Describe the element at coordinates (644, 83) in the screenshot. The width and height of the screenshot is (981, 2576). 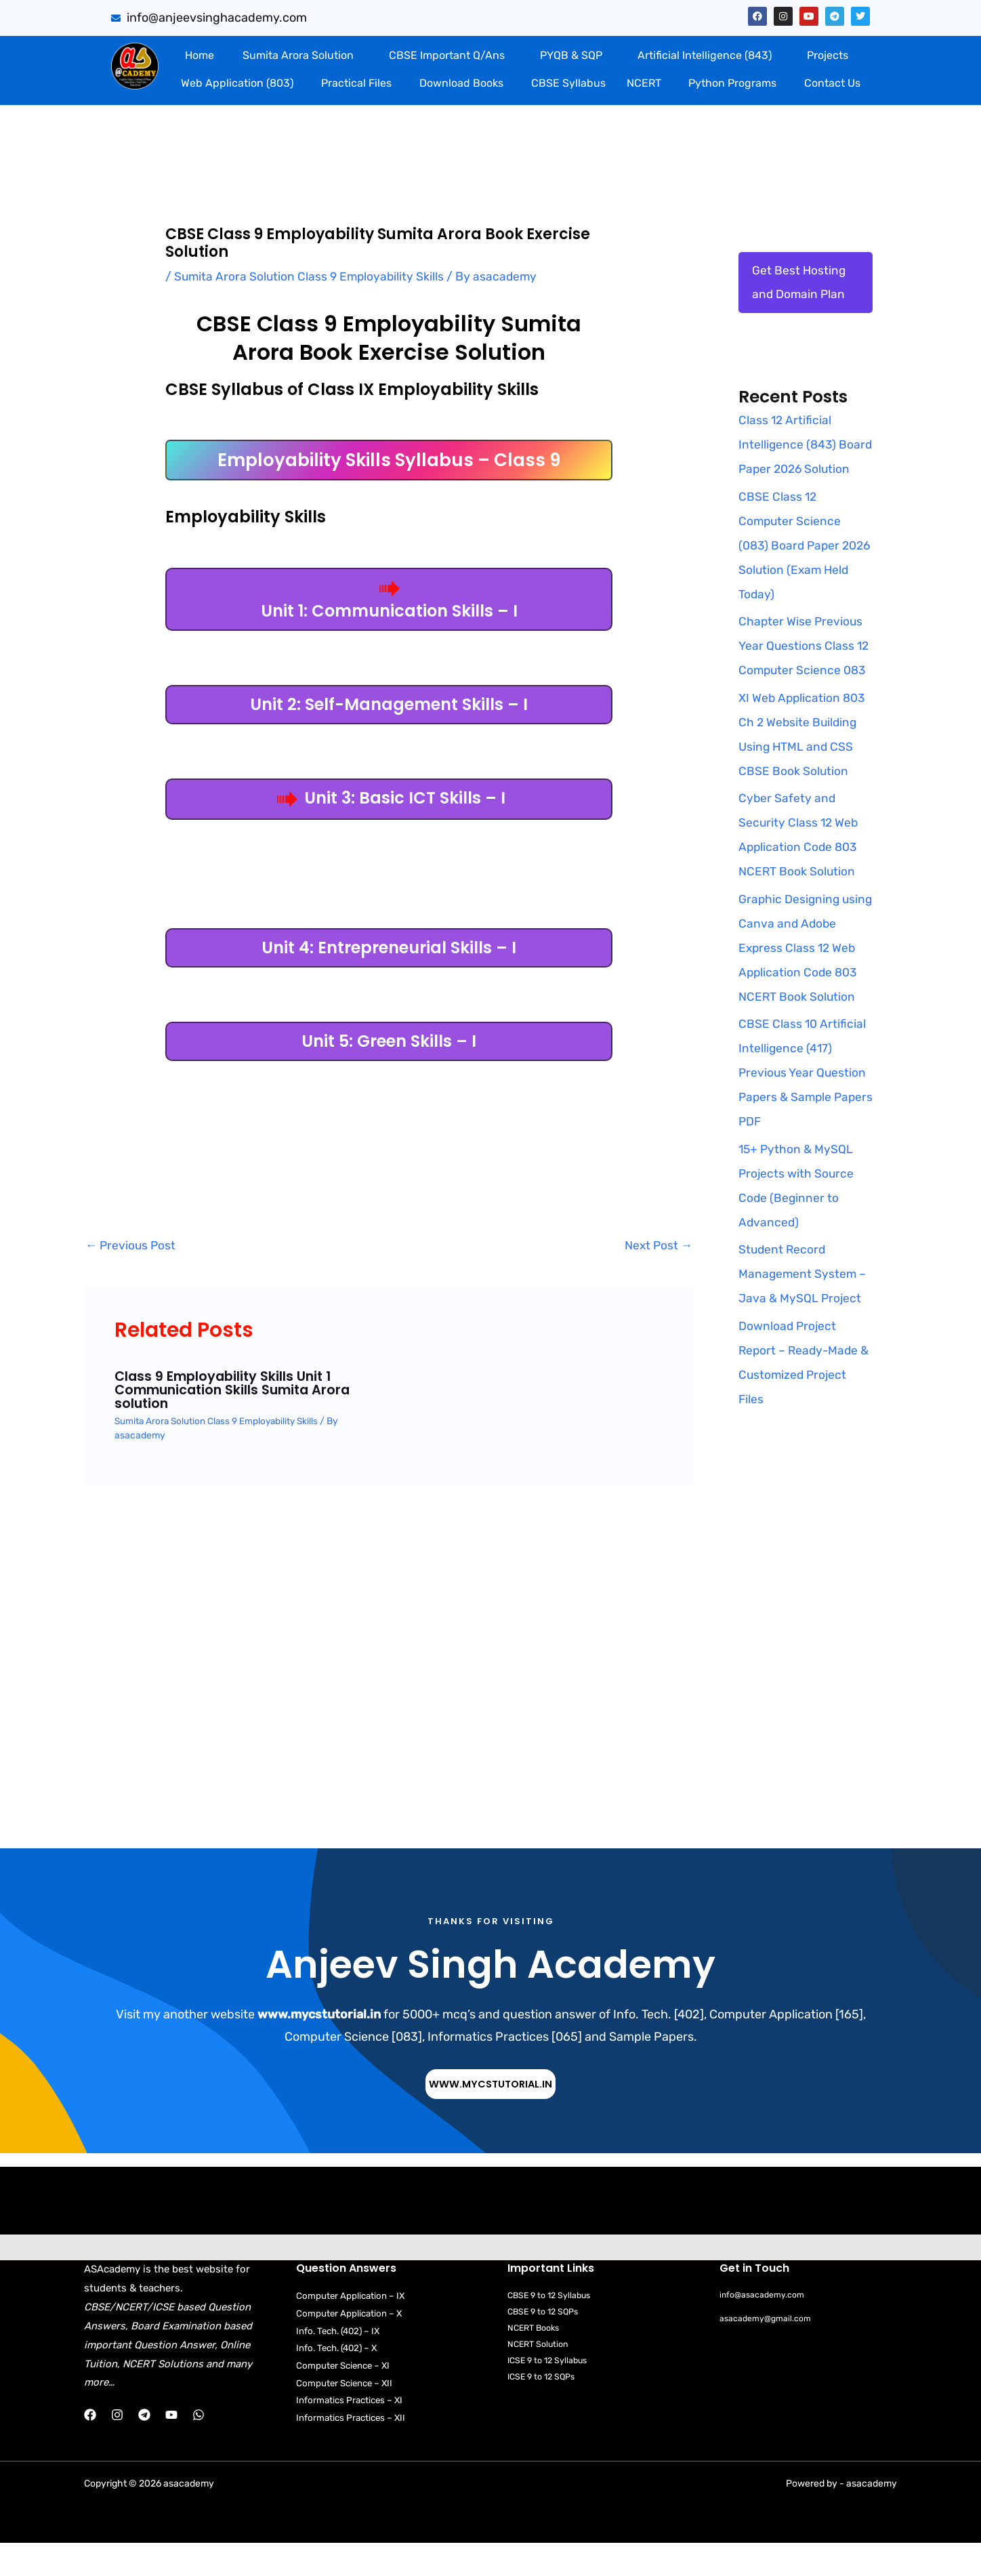
I see `NCERT` at that location.